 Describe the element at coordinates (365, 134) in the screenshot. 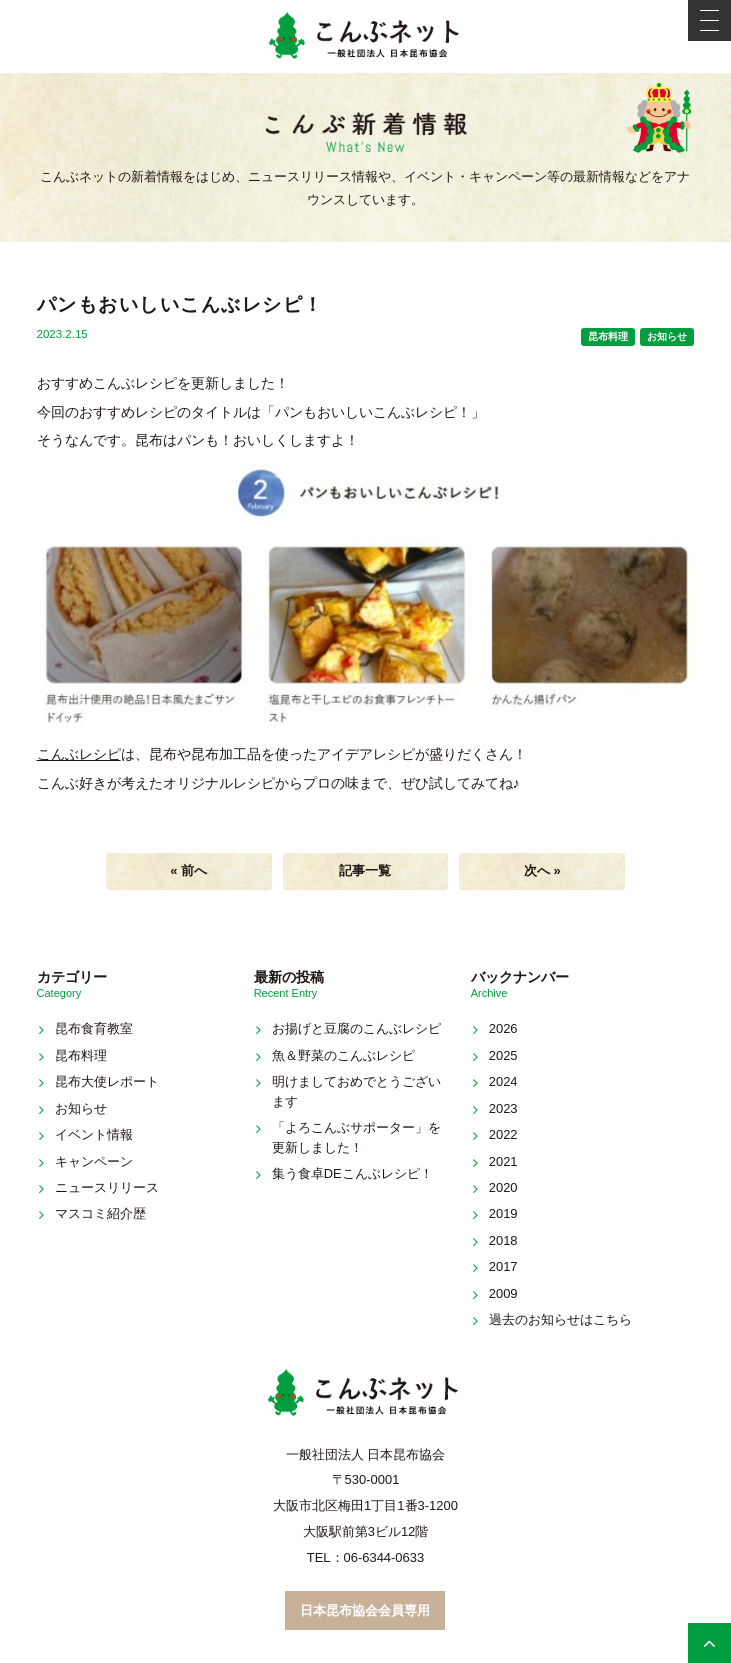

I see `新着情報` at that location.